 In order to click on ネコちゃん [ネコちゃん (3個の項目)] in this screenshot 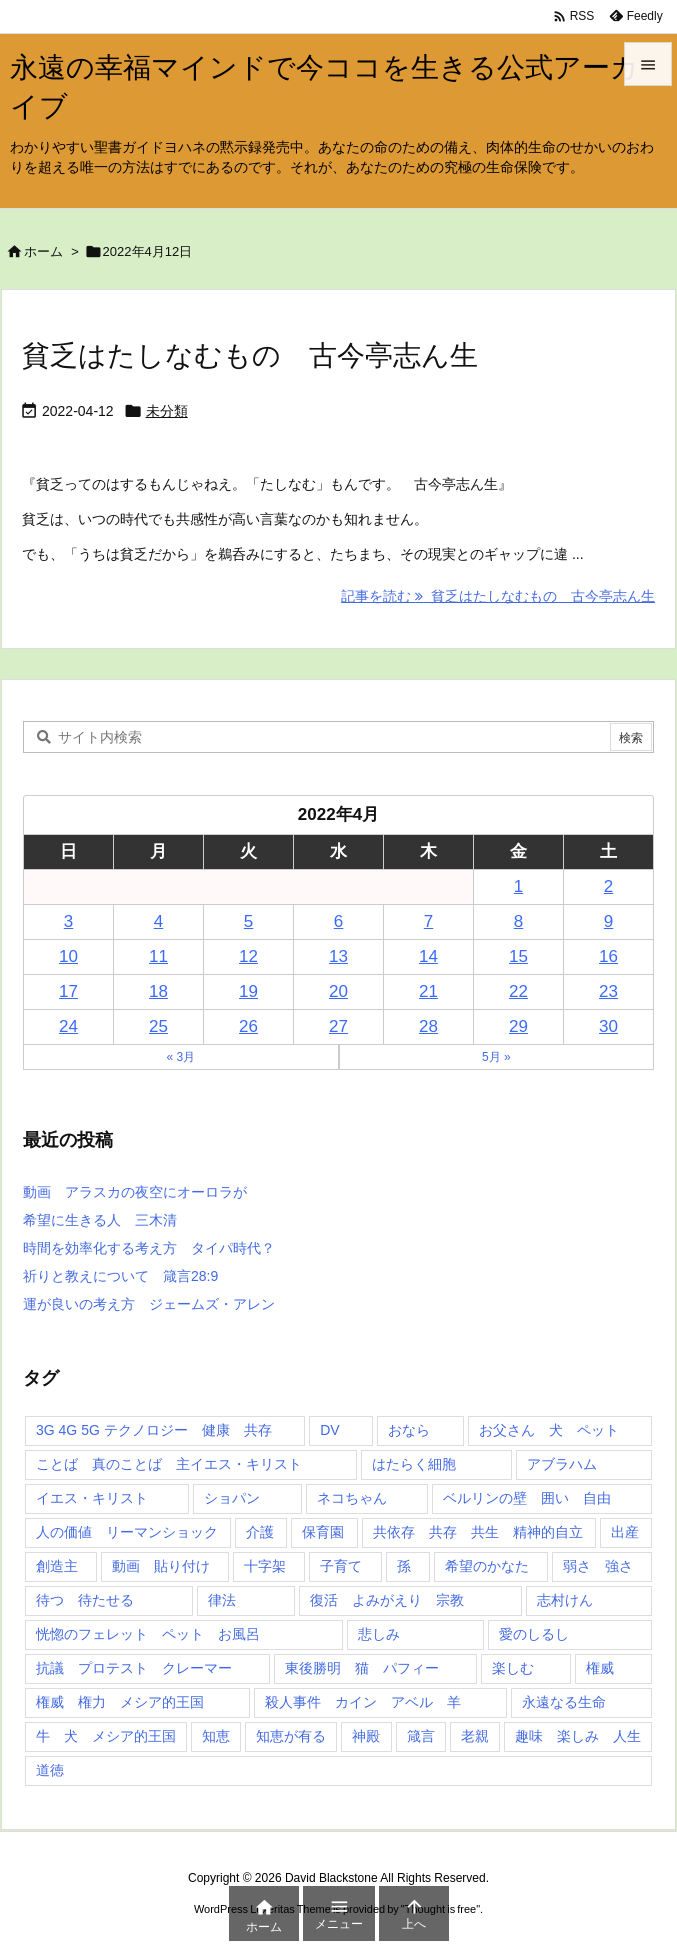, I will do `click(352, 1498)`.